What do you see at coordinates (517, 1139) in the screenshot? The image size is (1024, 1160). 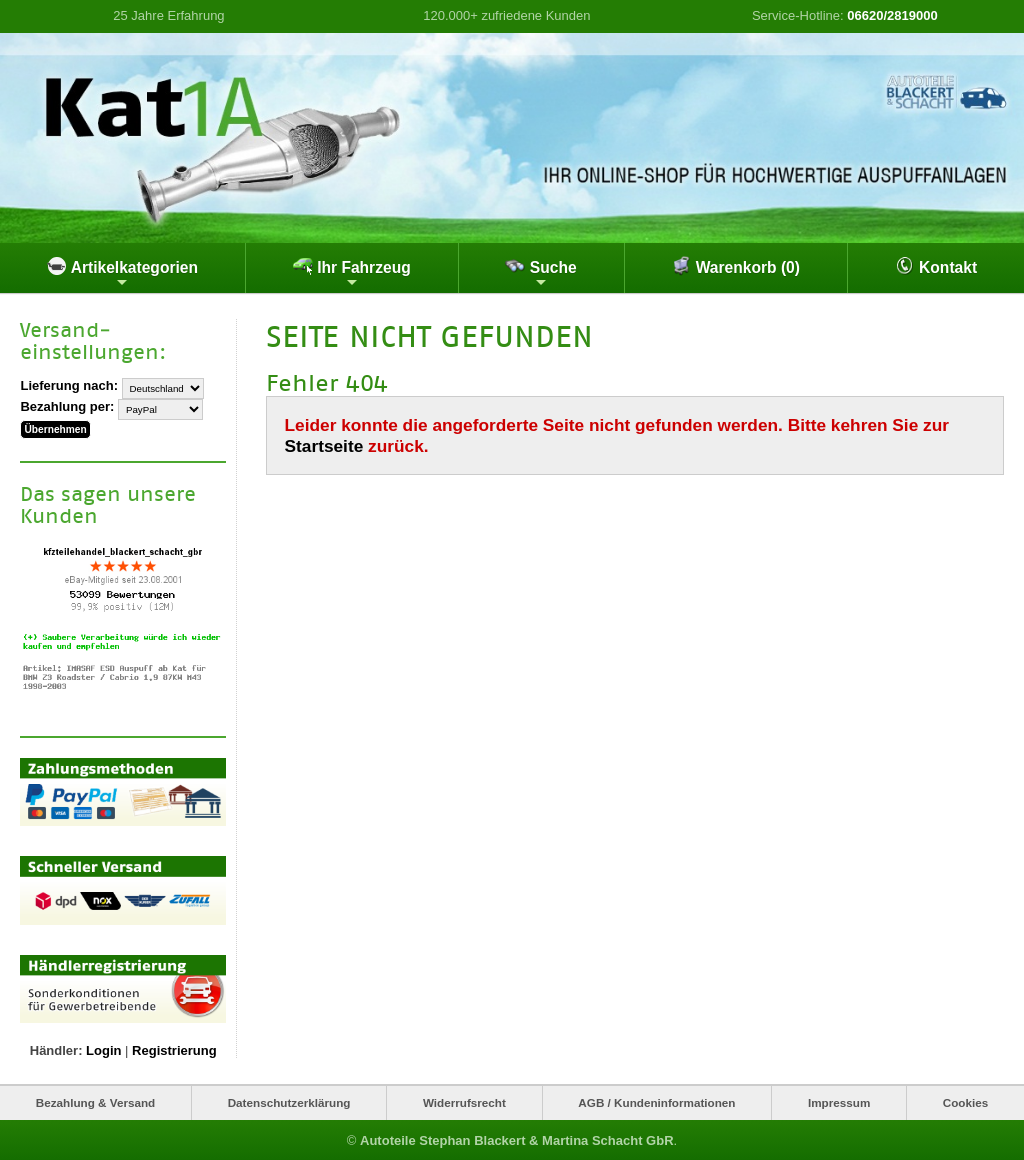 I see `Autoteile Stephan Blackert & Martina Schacht GbR` at bounding box center [517, 1139].